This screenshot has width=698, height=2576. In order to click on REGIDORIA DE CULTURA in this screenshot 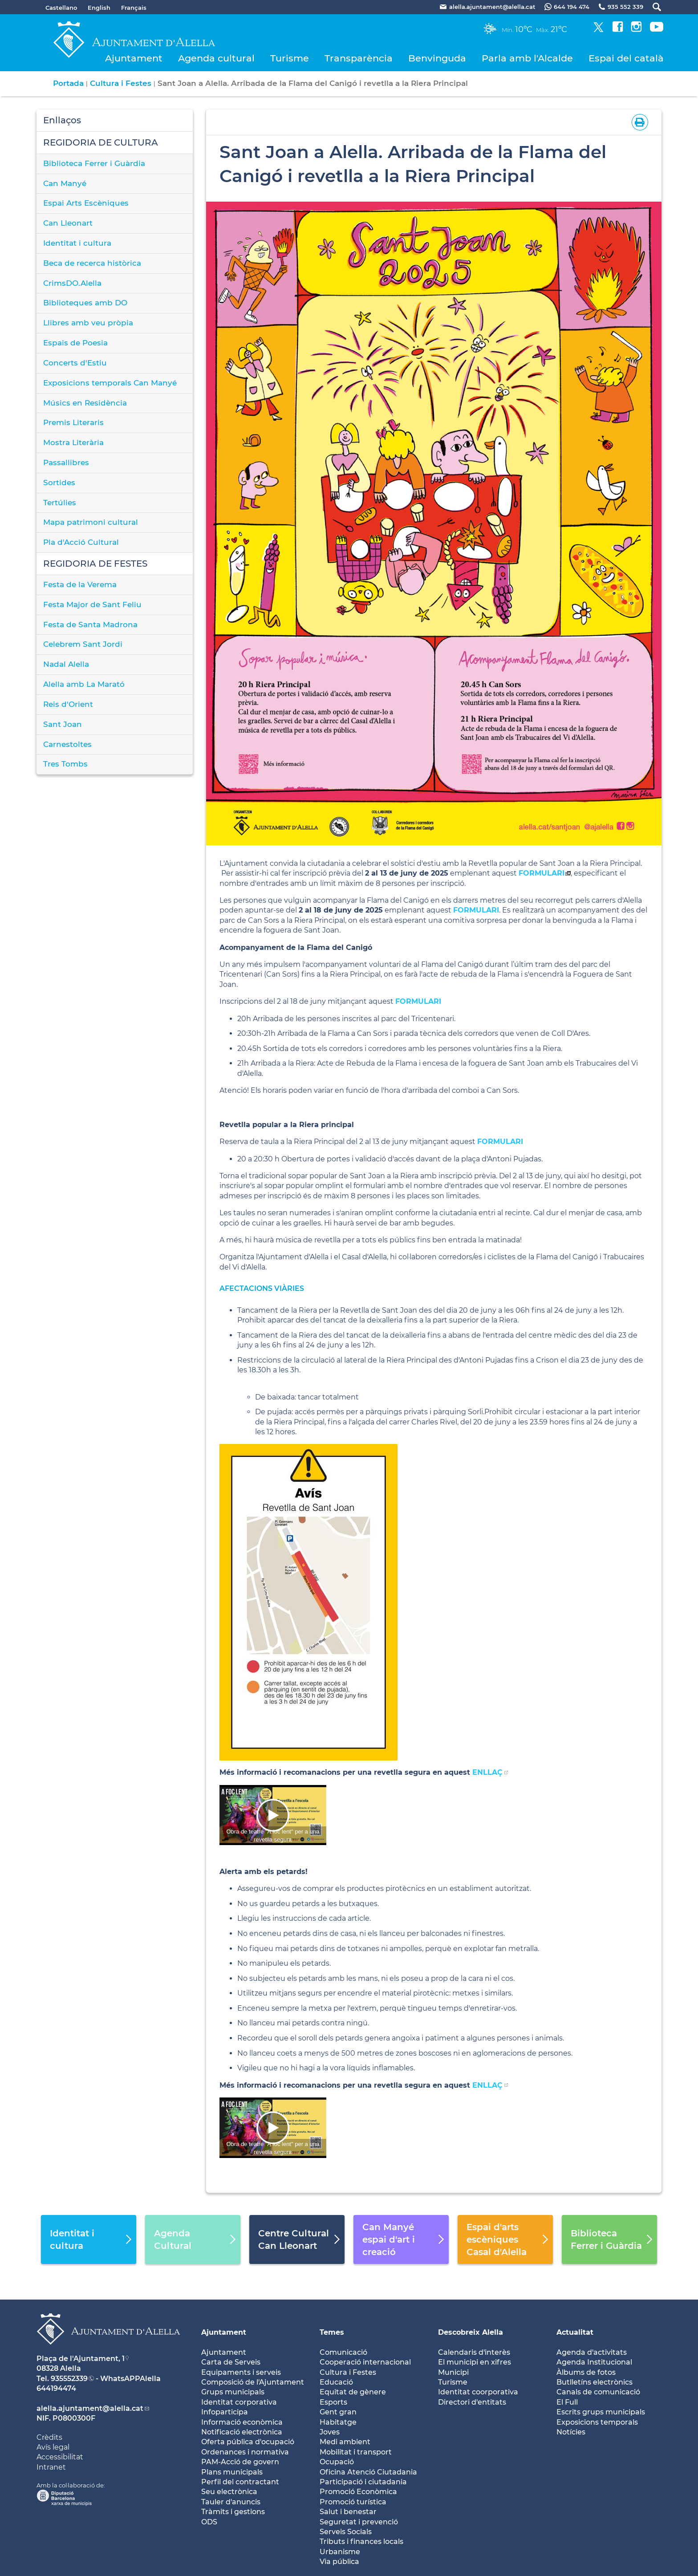, I will do `click(100, 142)`.